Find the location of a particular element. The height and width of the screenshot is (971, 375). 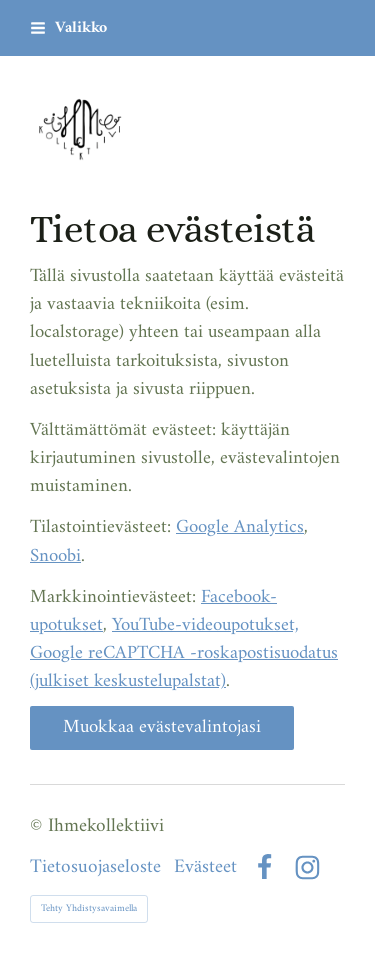

© [Kirjaudu sivustolle] is located at coordinates (39, 826).